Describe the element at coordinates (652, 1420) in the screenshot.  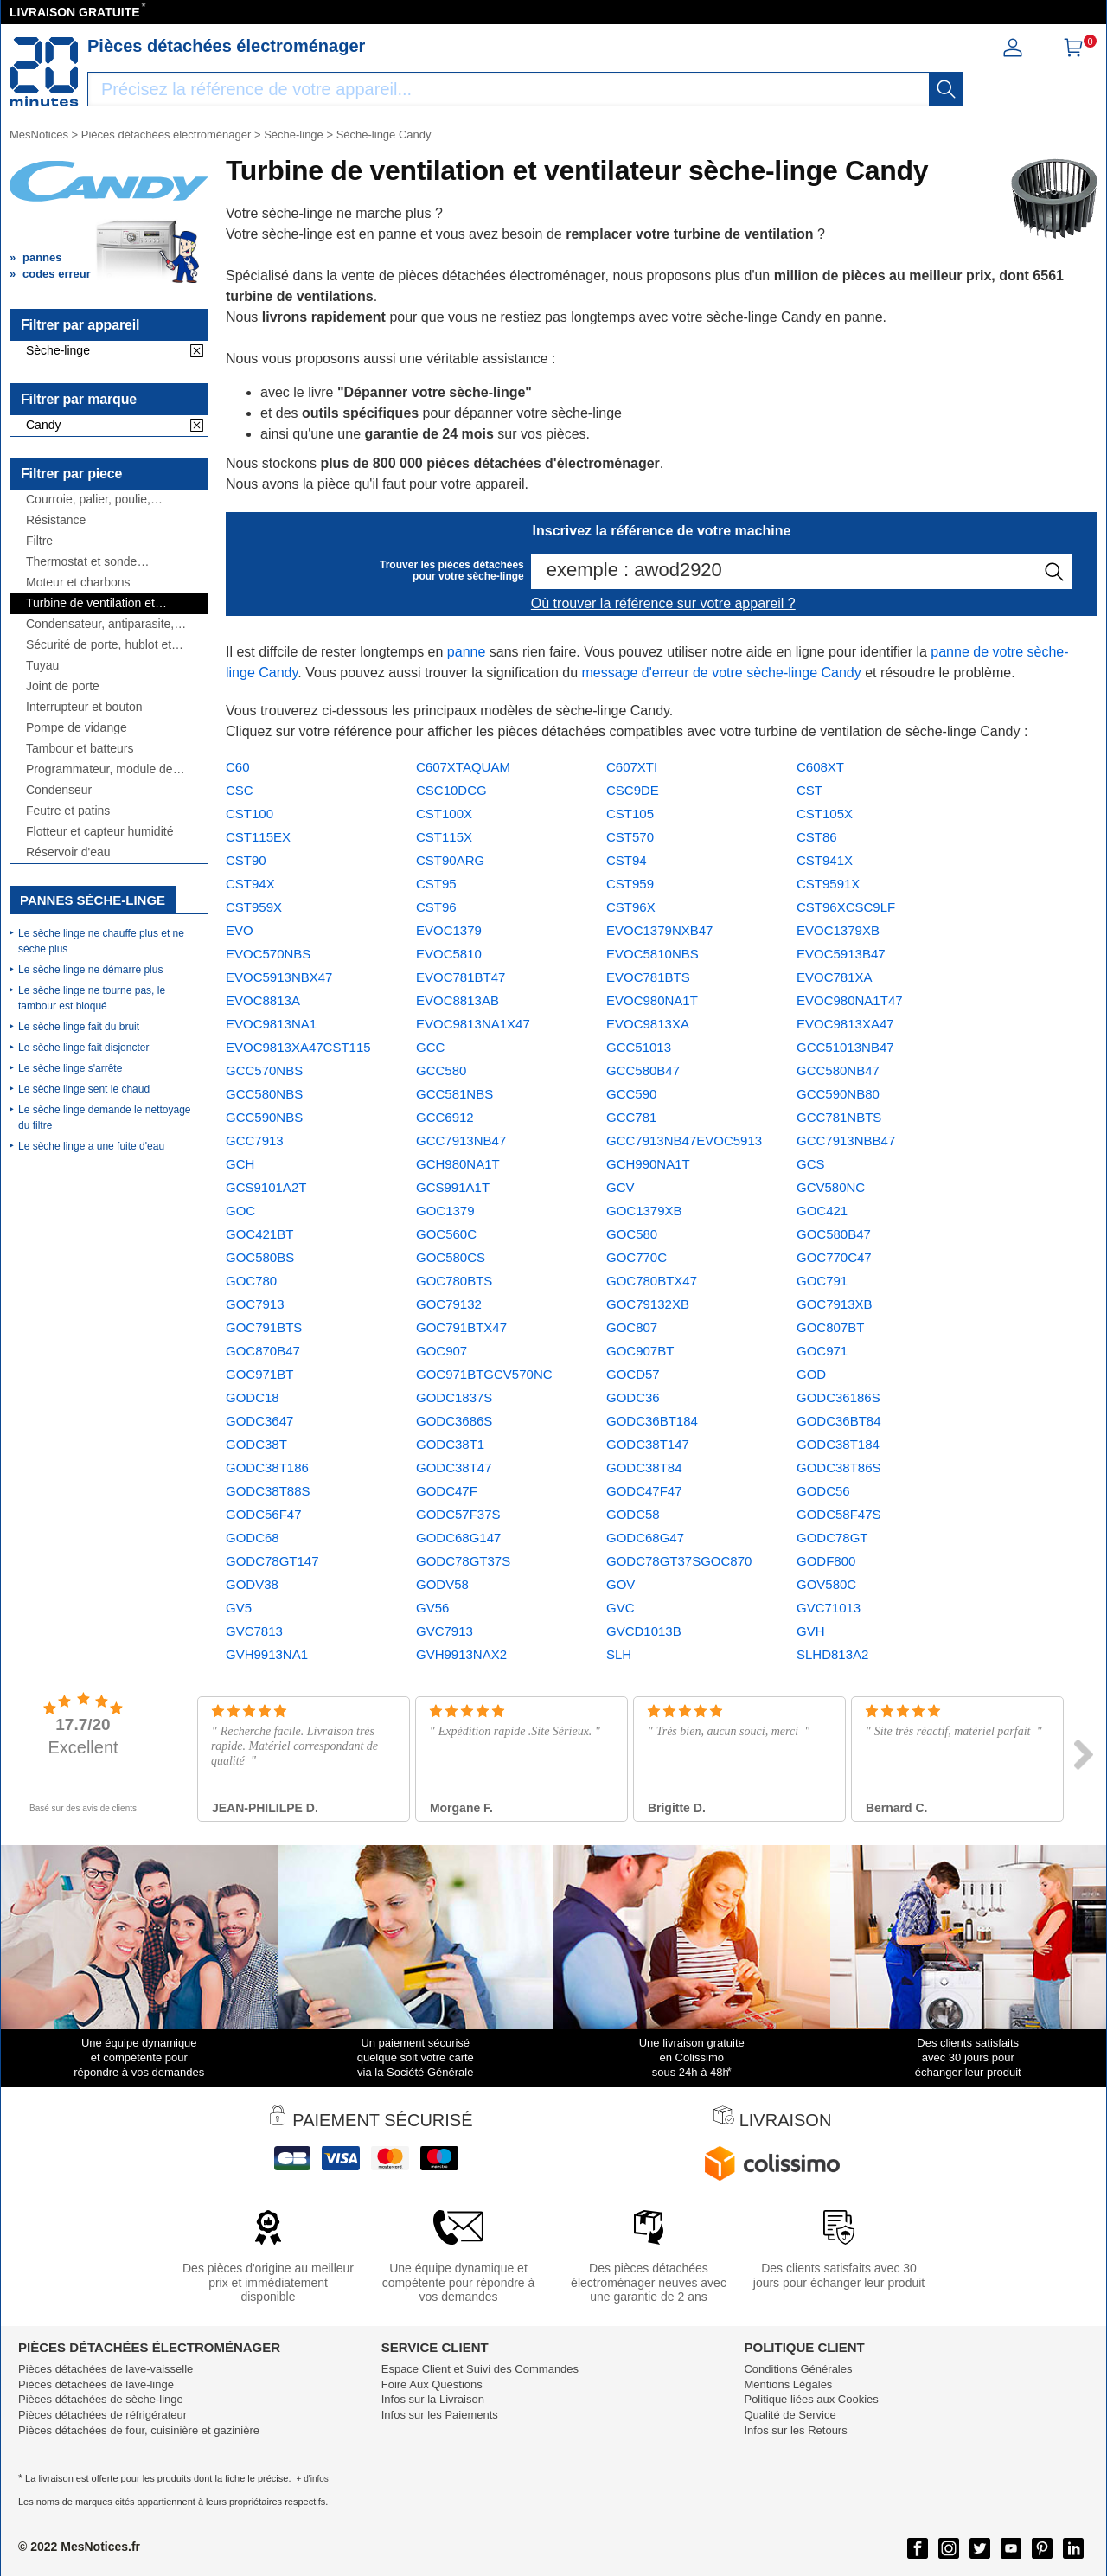
I see `GODC36BT184` at that location.